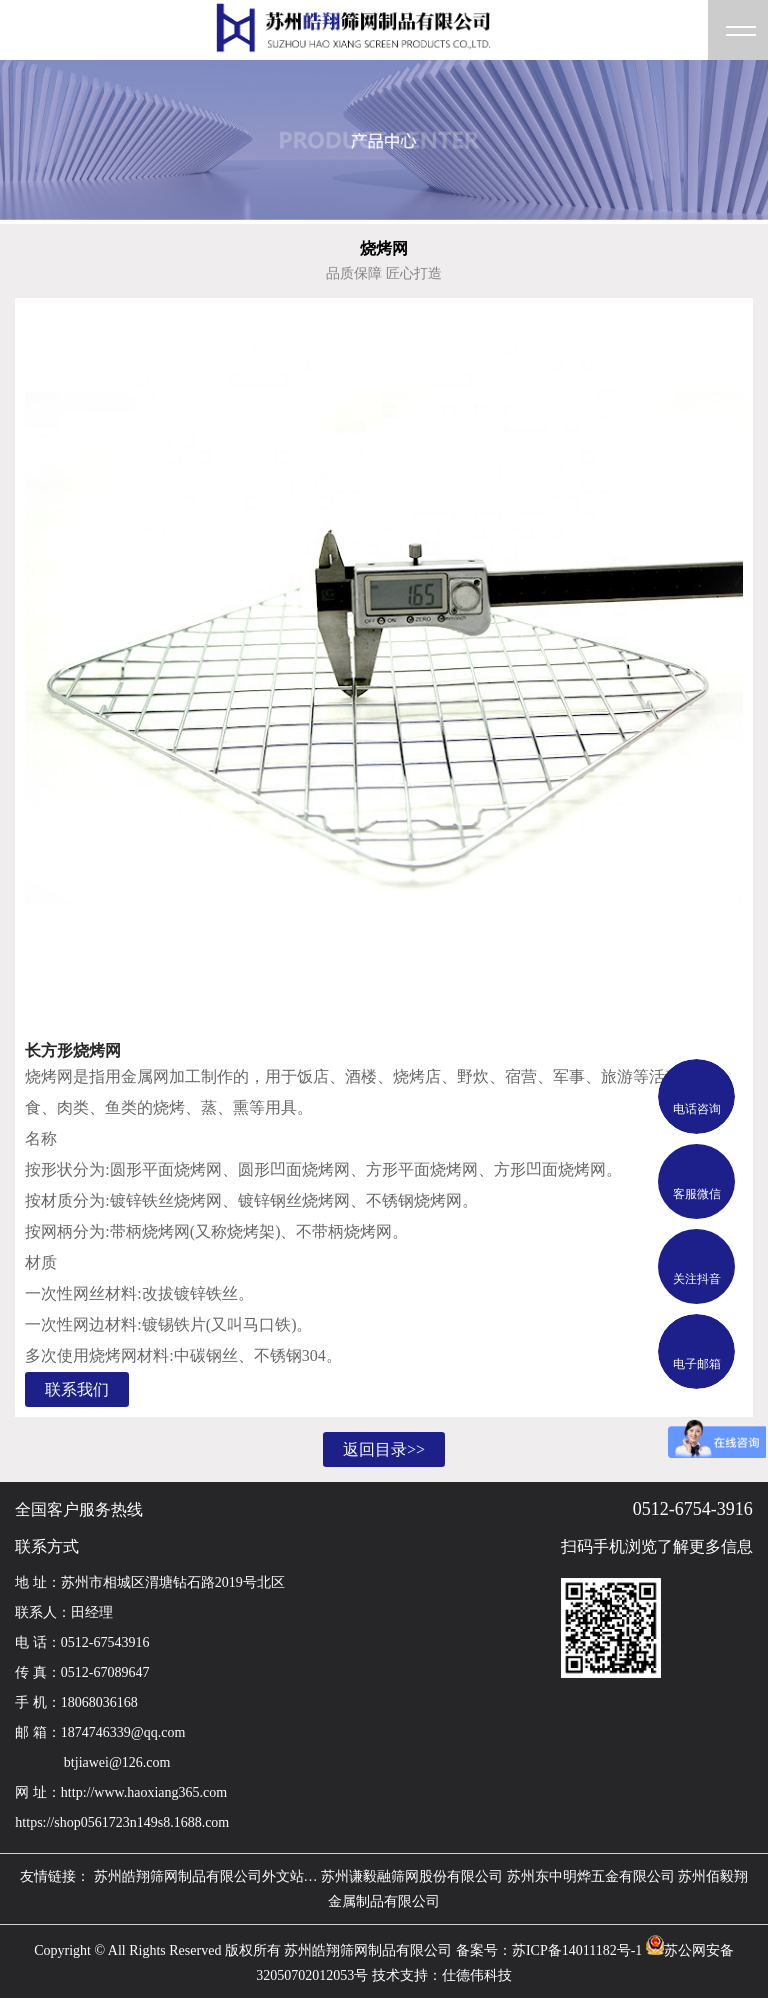  Describe the element at coordinates (591, 1876) in the screenshot. I see `苏州东中明烨五金有限公司` at that location.